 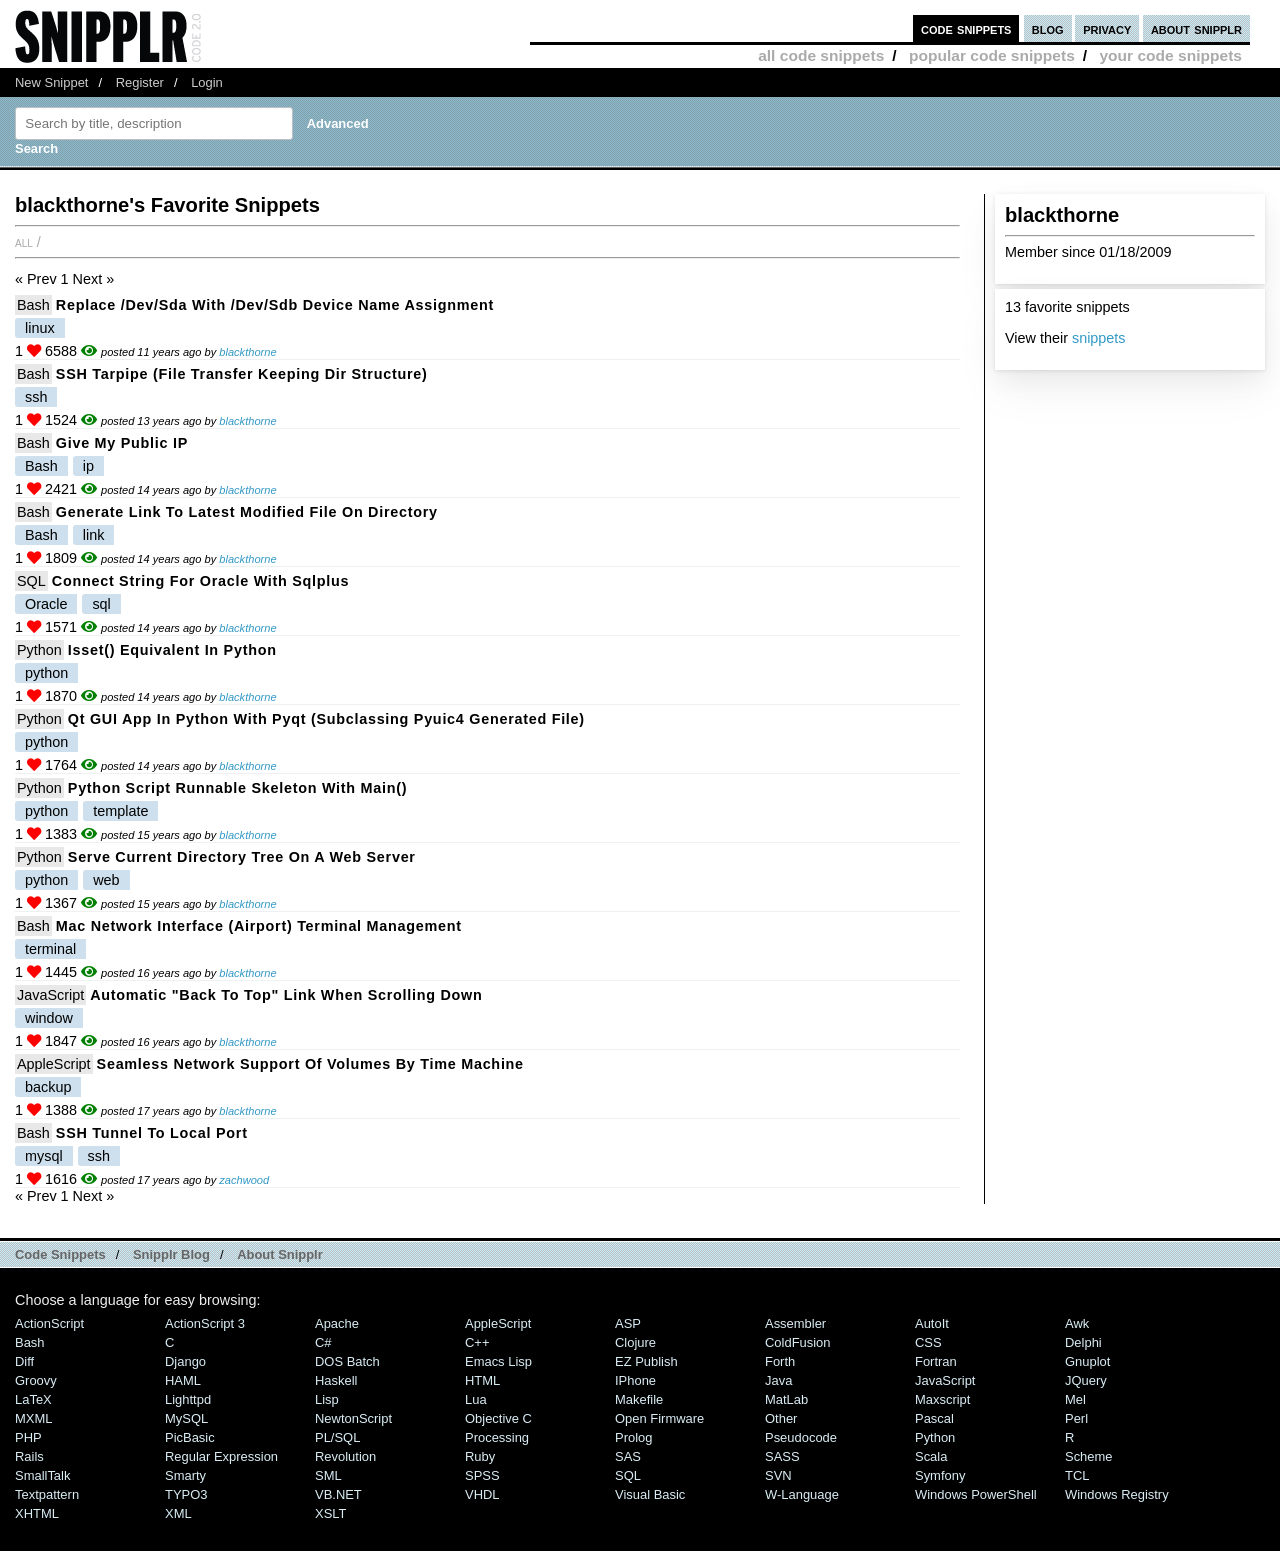 I want to click on template, so click(x=120, y=811).